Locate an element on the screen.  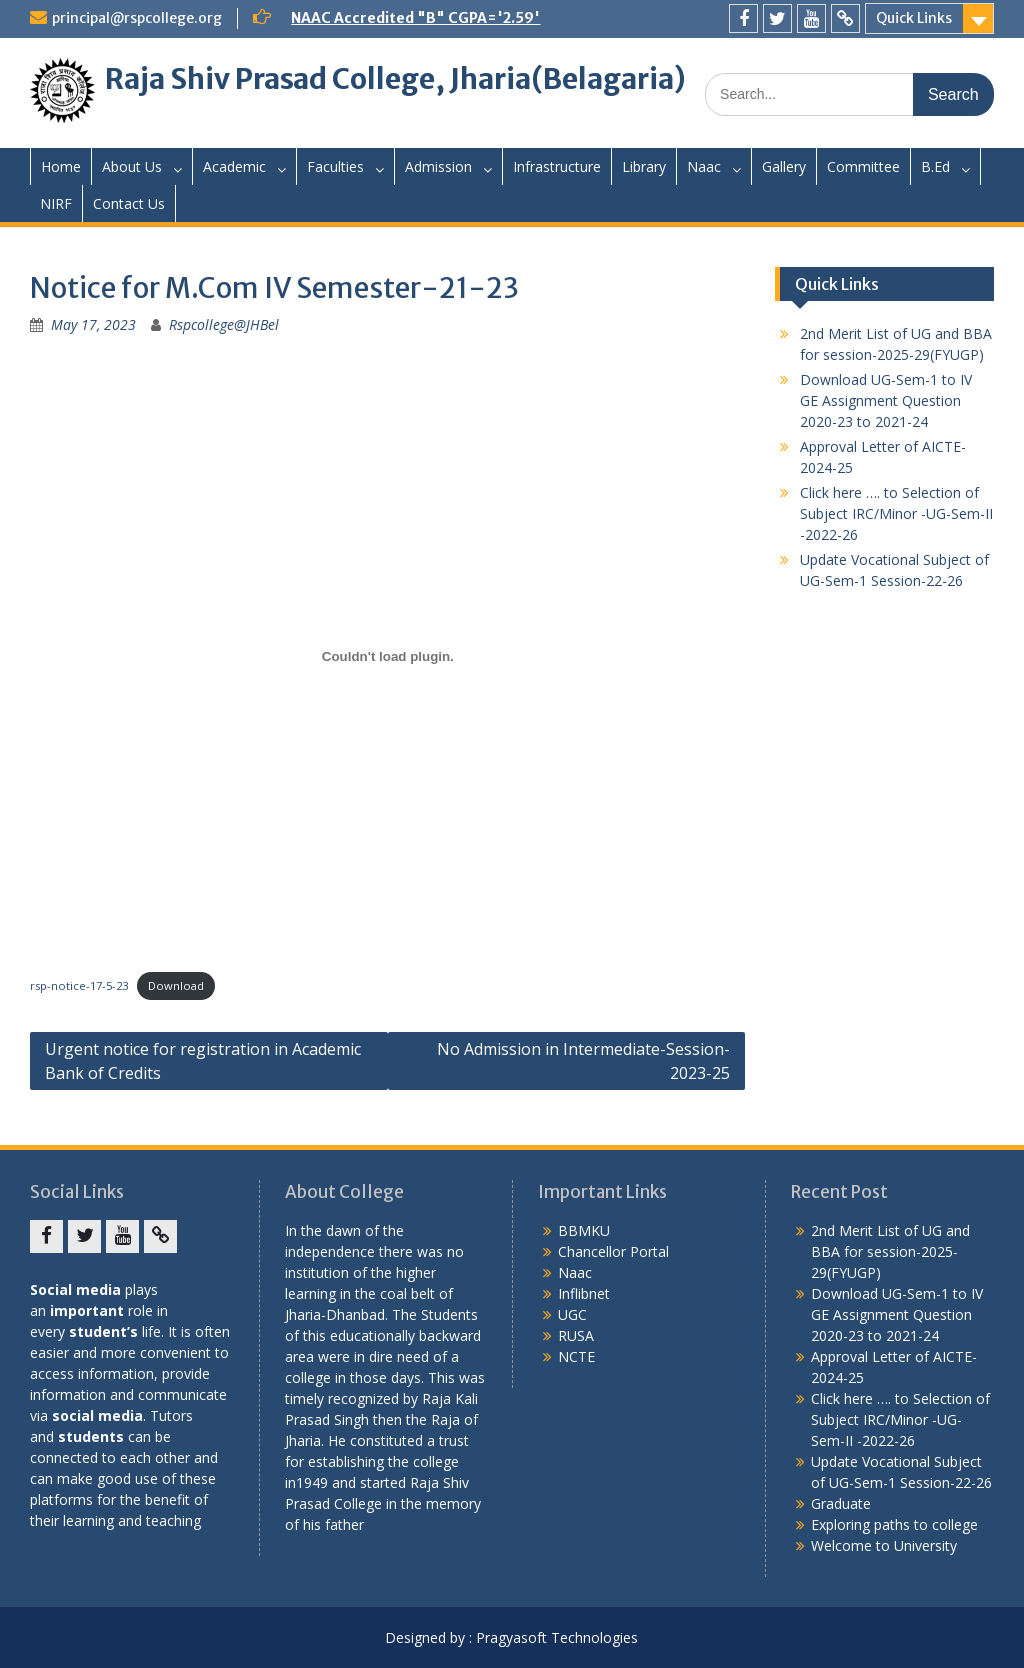
Infrastructure is located at coordinates (557, 166).